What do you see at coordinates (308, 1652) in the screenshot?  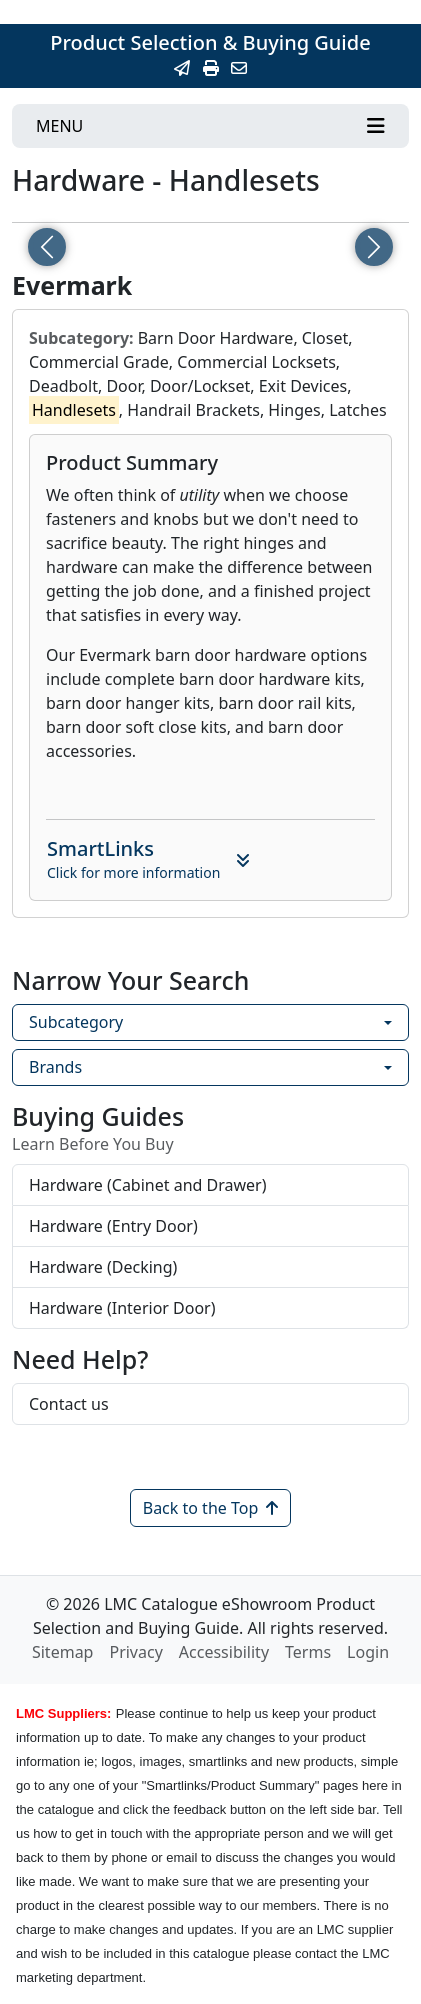 I see `Terms` at bounding box center [308, 1652].